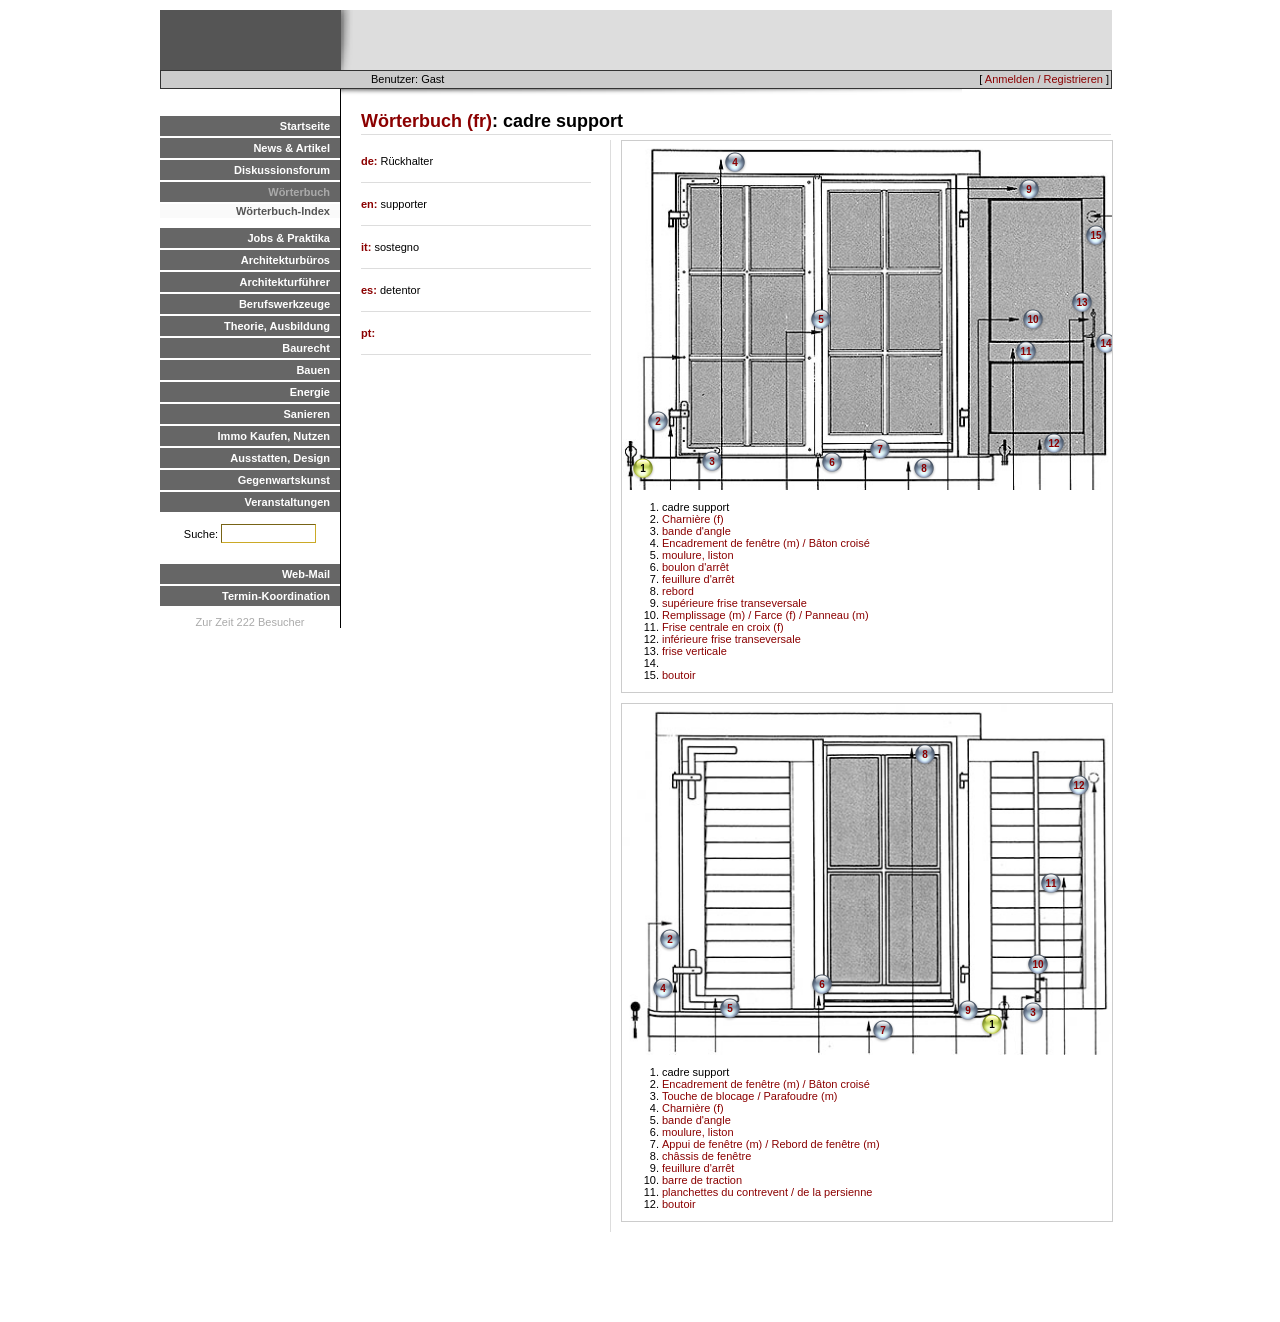 This screenshot has height=1322, width=1280. Describe the element at coordinates (696, 531) in the screenshot. I see `bande d'angle` at that location.